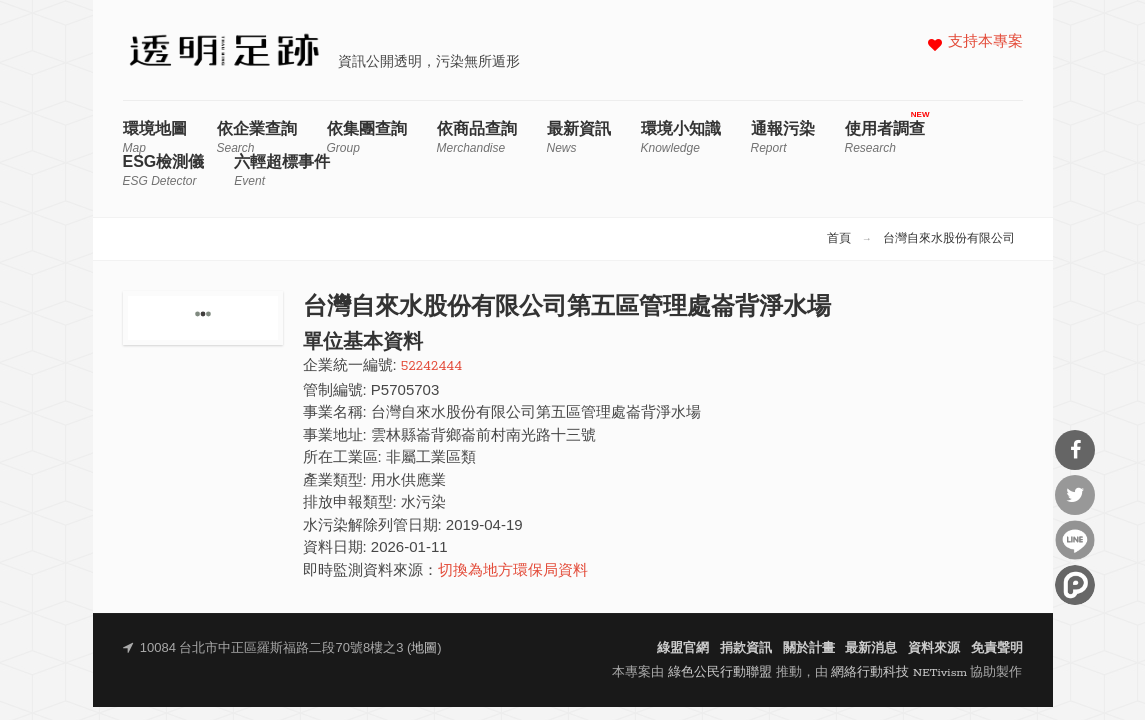 This screenshot has height=720, width=1145. I want to click on 環境地圖, so click(155, 137).